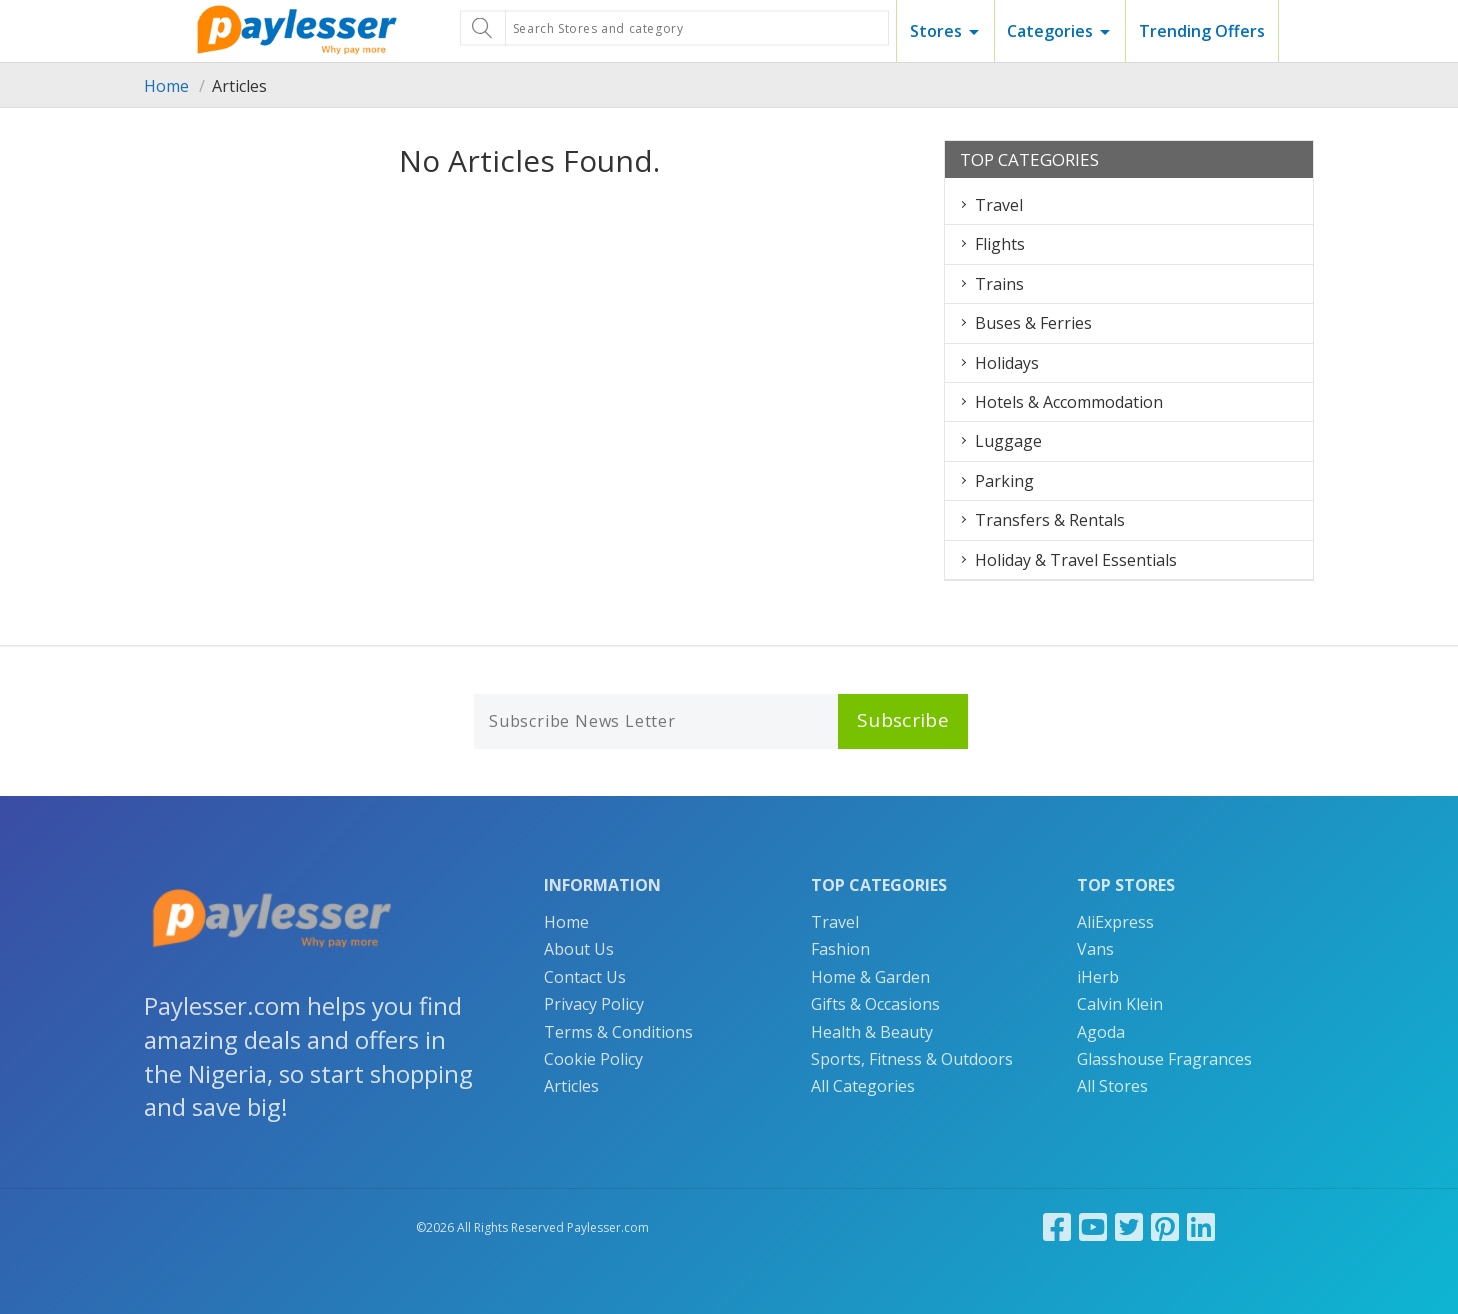 This screenshot has height=1314, width=1458. What do you see at coordinates (1007, 363) in the screenshot?
I see `Holidays` at bounding box center [1007, 363].